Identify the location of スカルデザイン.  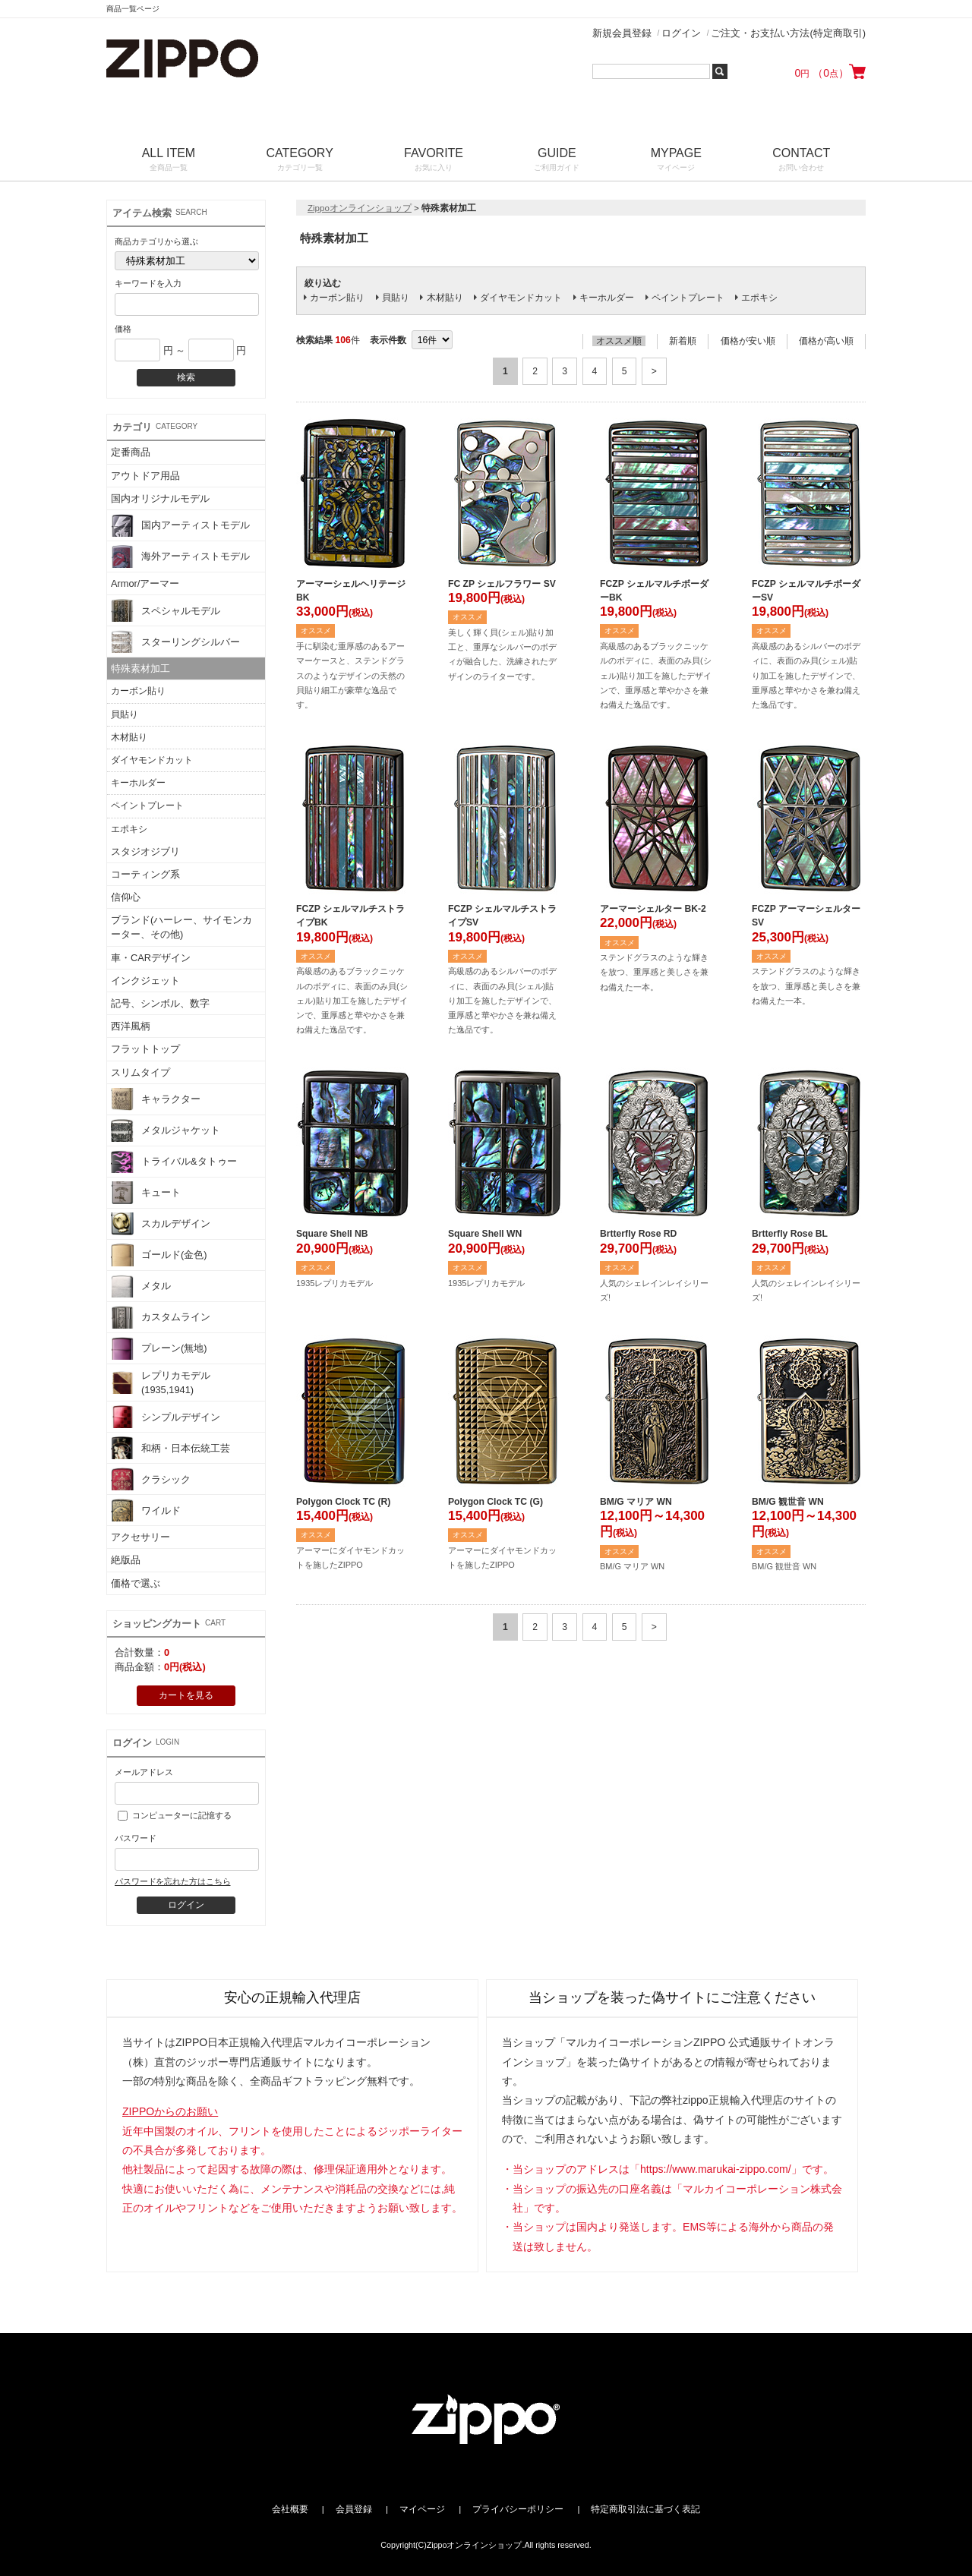
(160, 1223).